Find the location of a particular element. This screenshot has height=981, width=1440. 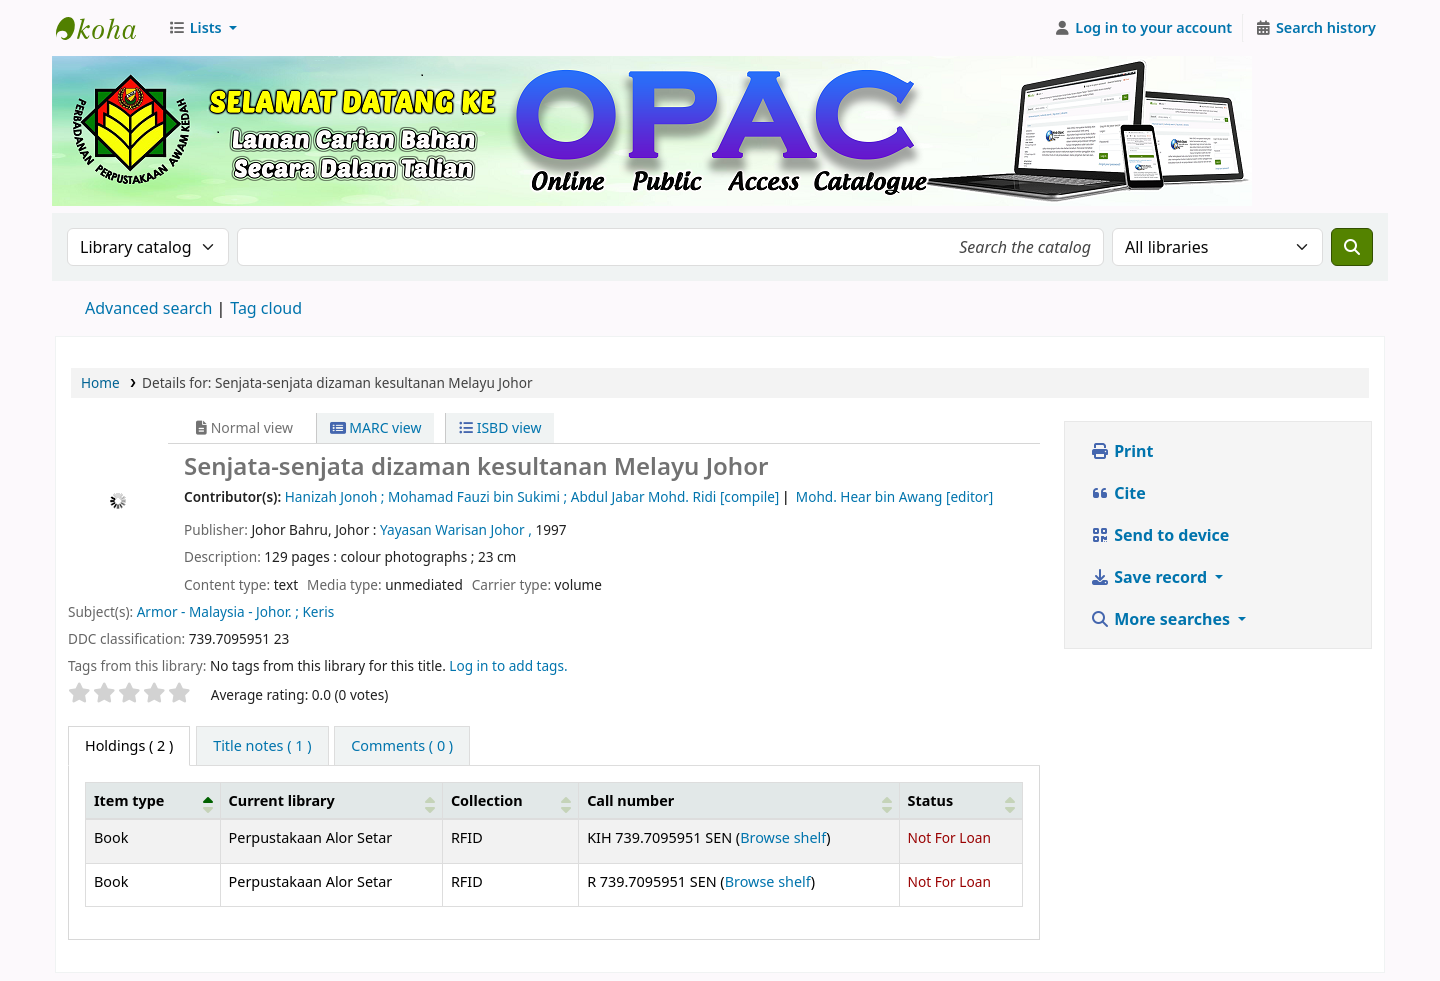

[Log in to your account] is located at coordinates (1143, 28).